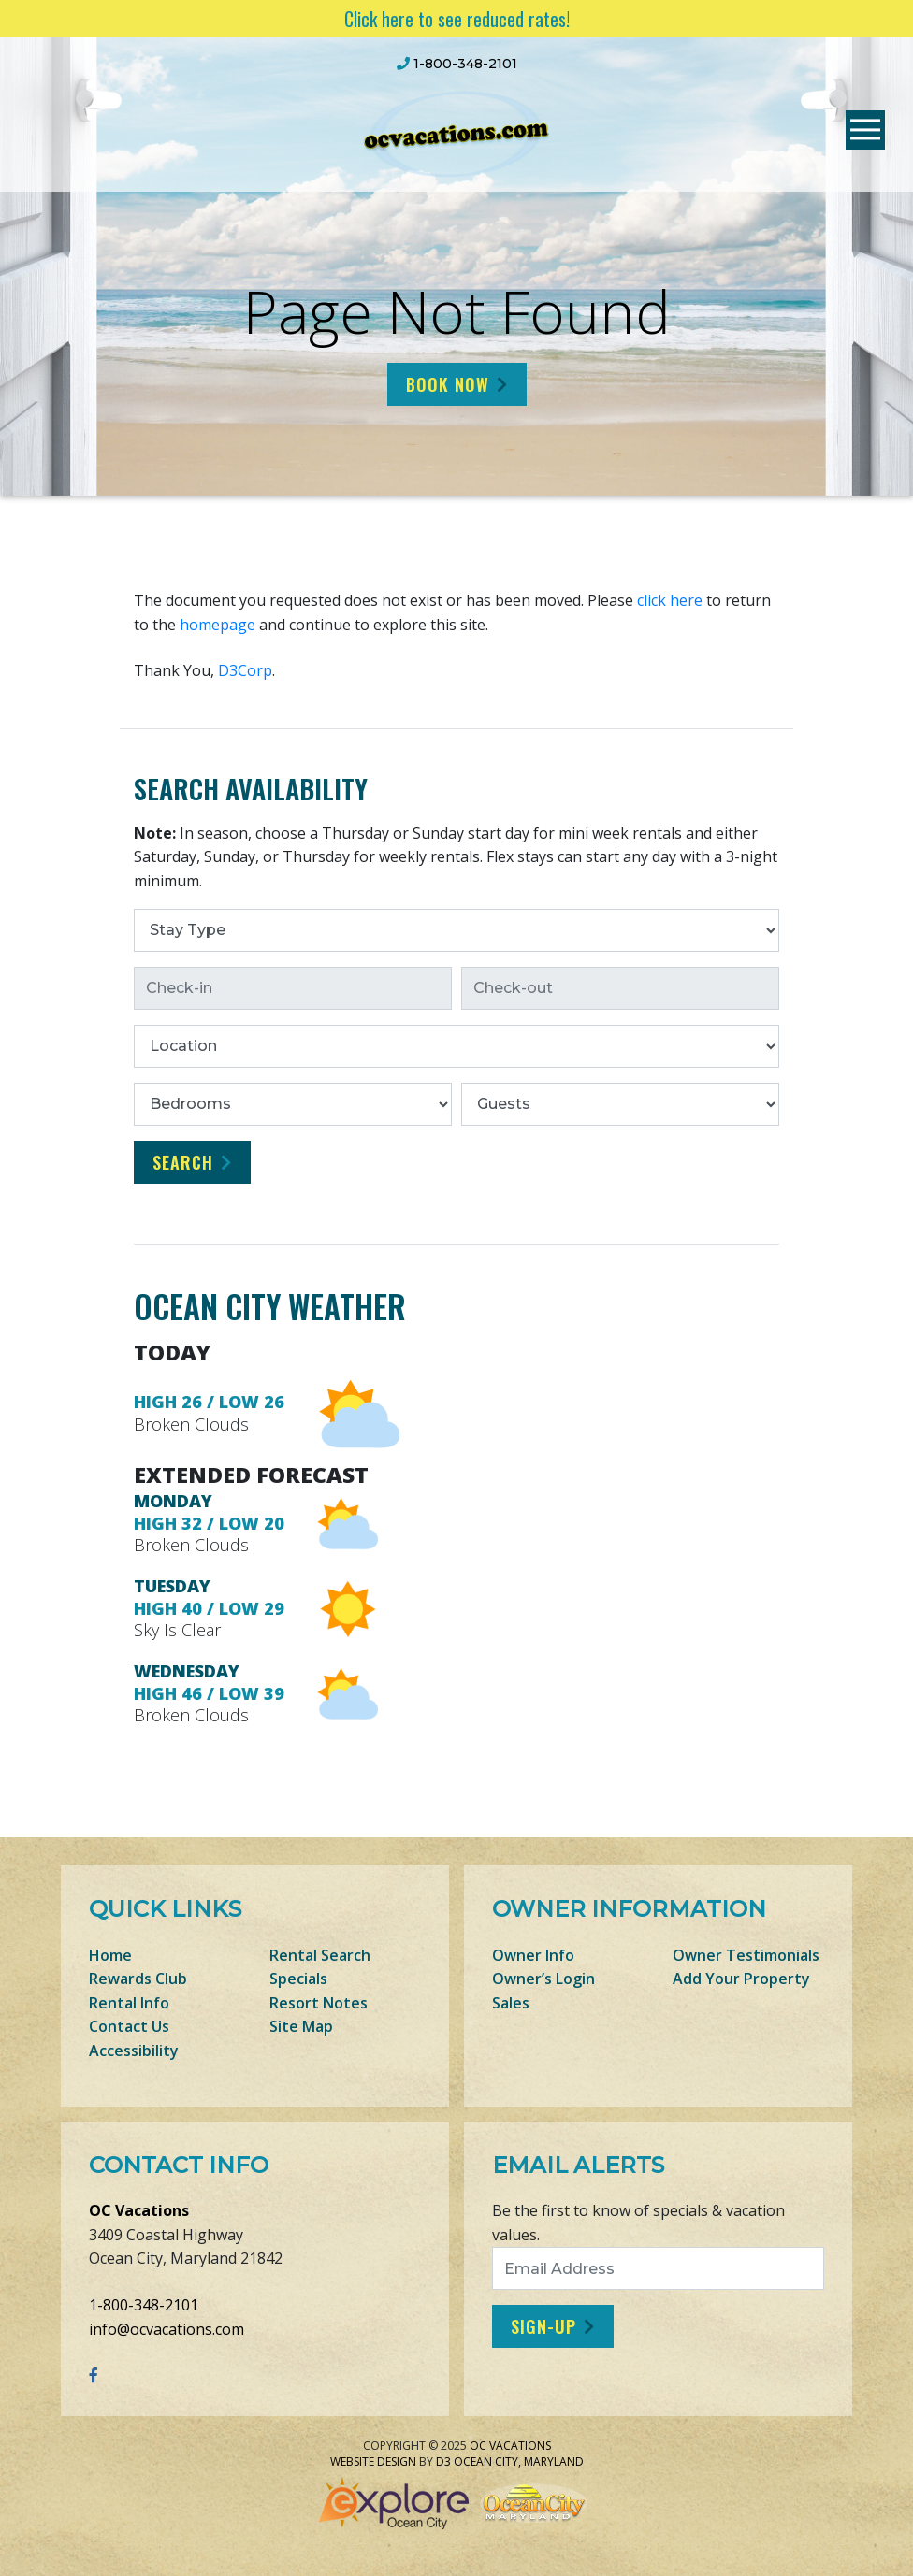 This screenshot has width=913, height=2576. What do you see at coordinates (298, 1978) in the screenshot?
I see `Specials` at bounding box center [298, 1978].